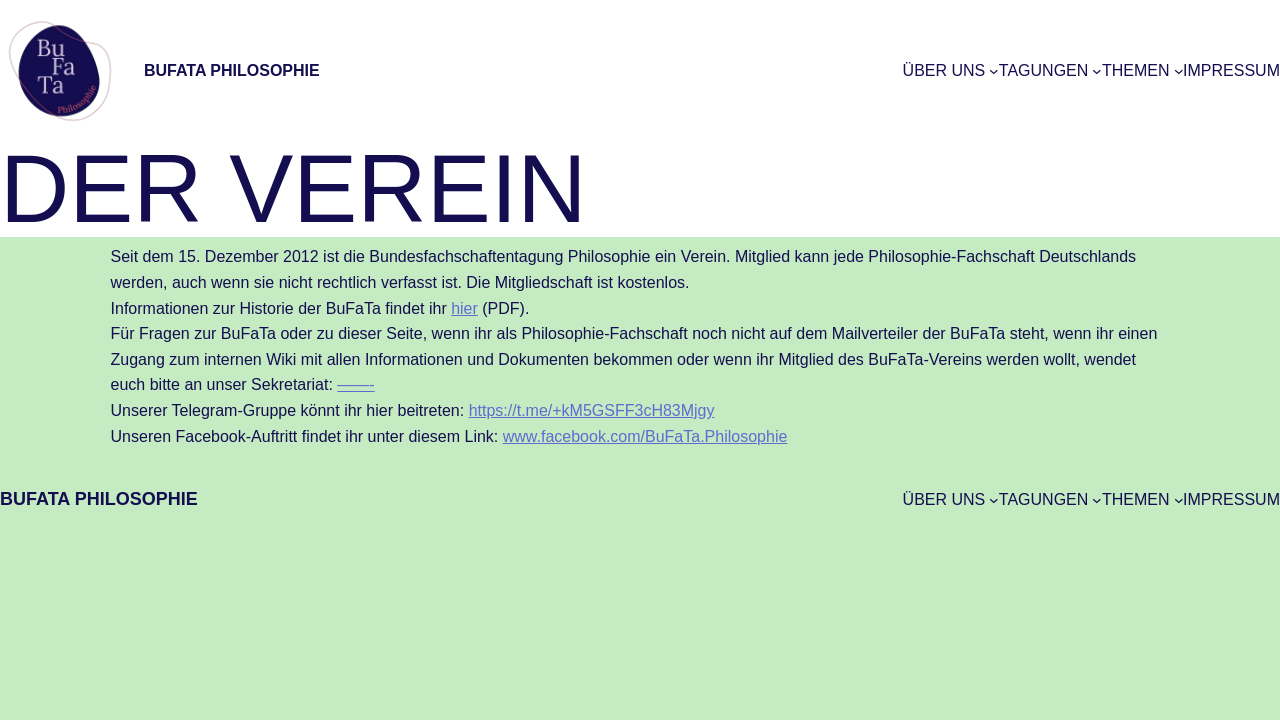 Image resolution: width=1280 pixels, height=720 pixels. I want to click on BuFaTa Philosophie, so click(232, 70).